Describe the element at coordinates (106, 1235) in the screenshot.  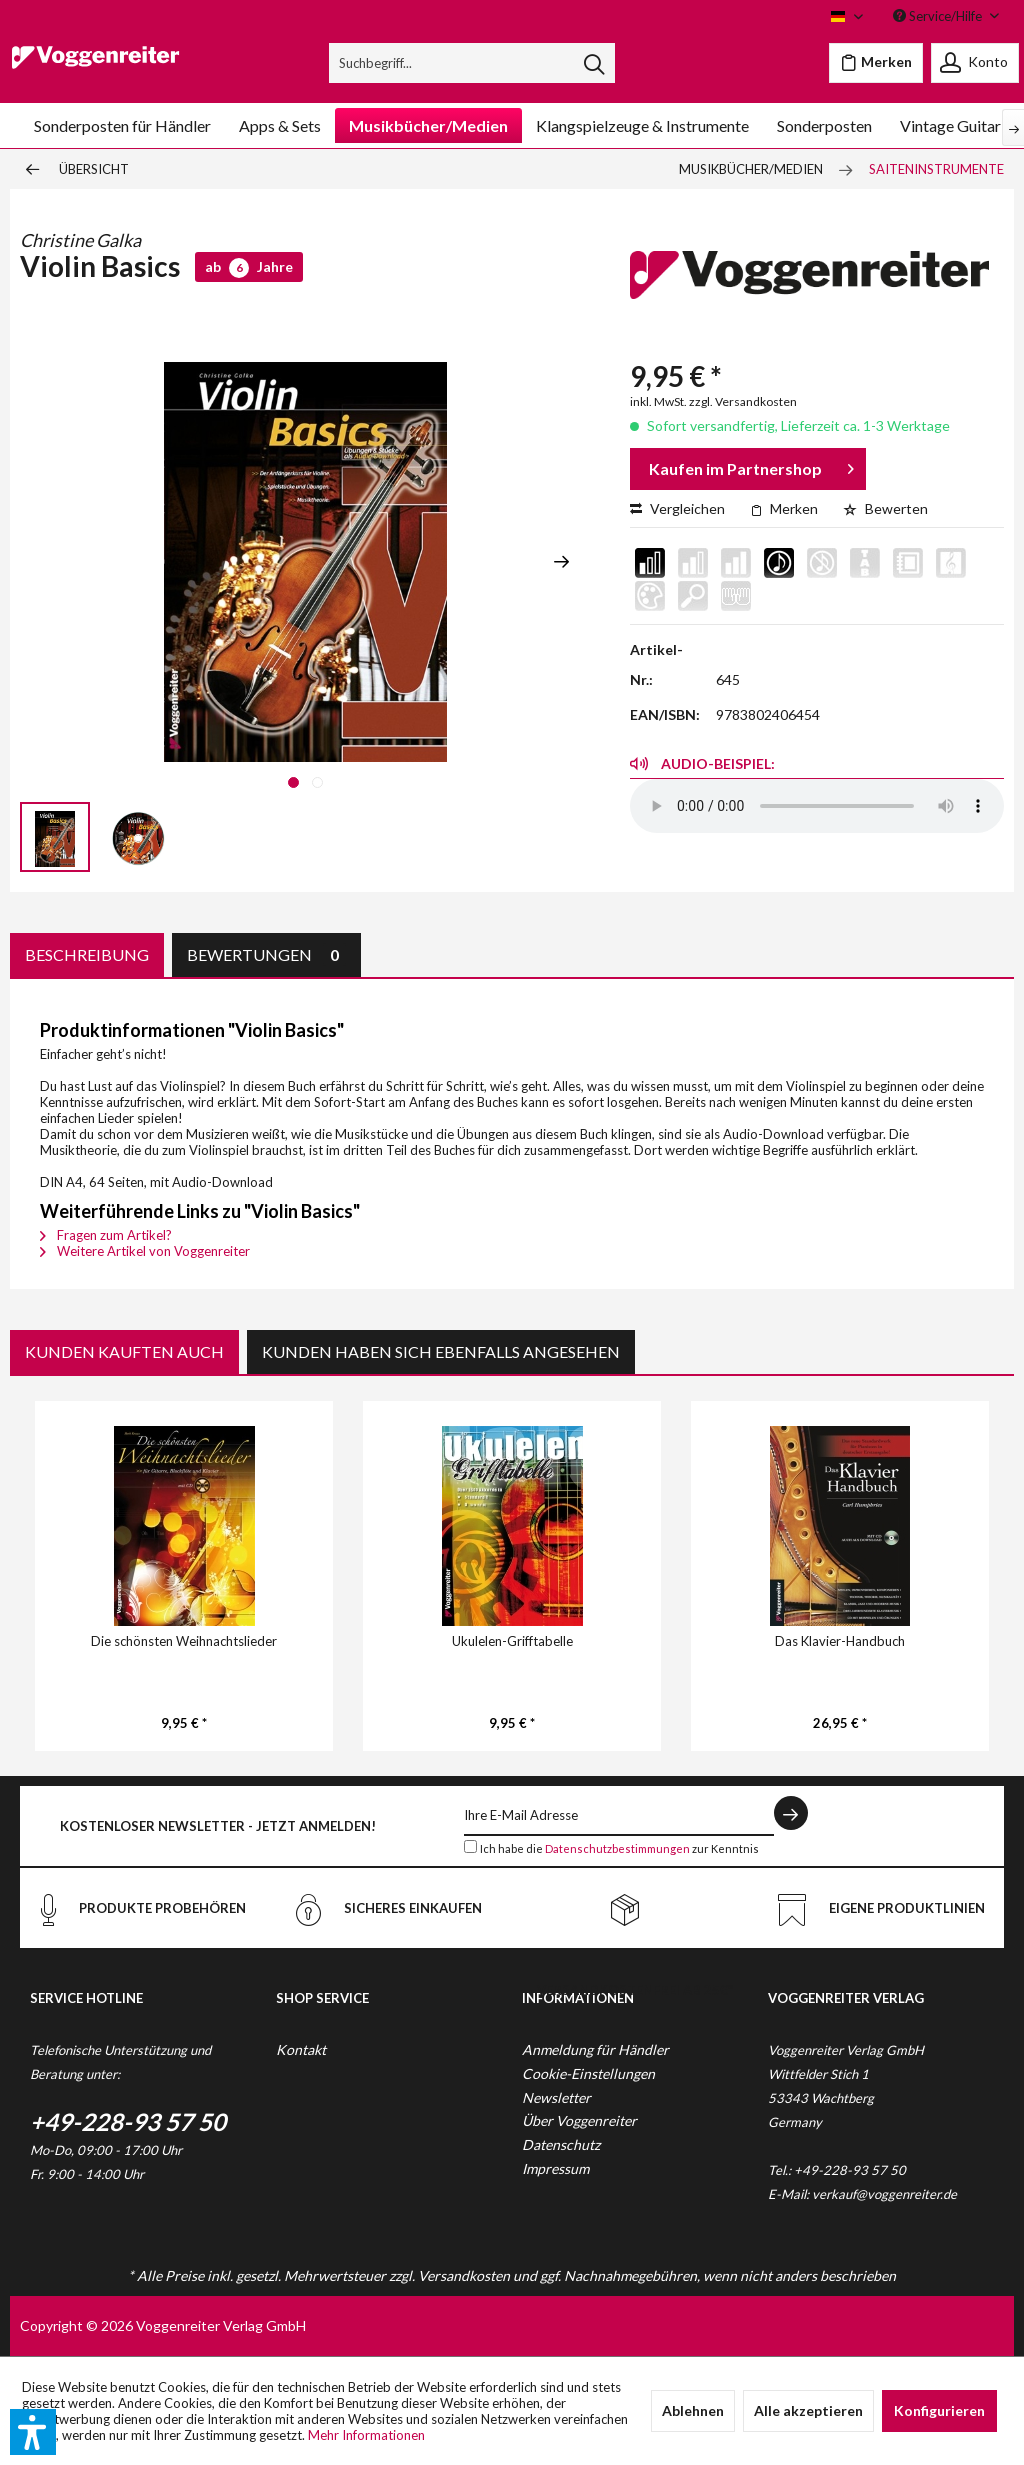
I see `Fragen zum Artikel?` at that location.